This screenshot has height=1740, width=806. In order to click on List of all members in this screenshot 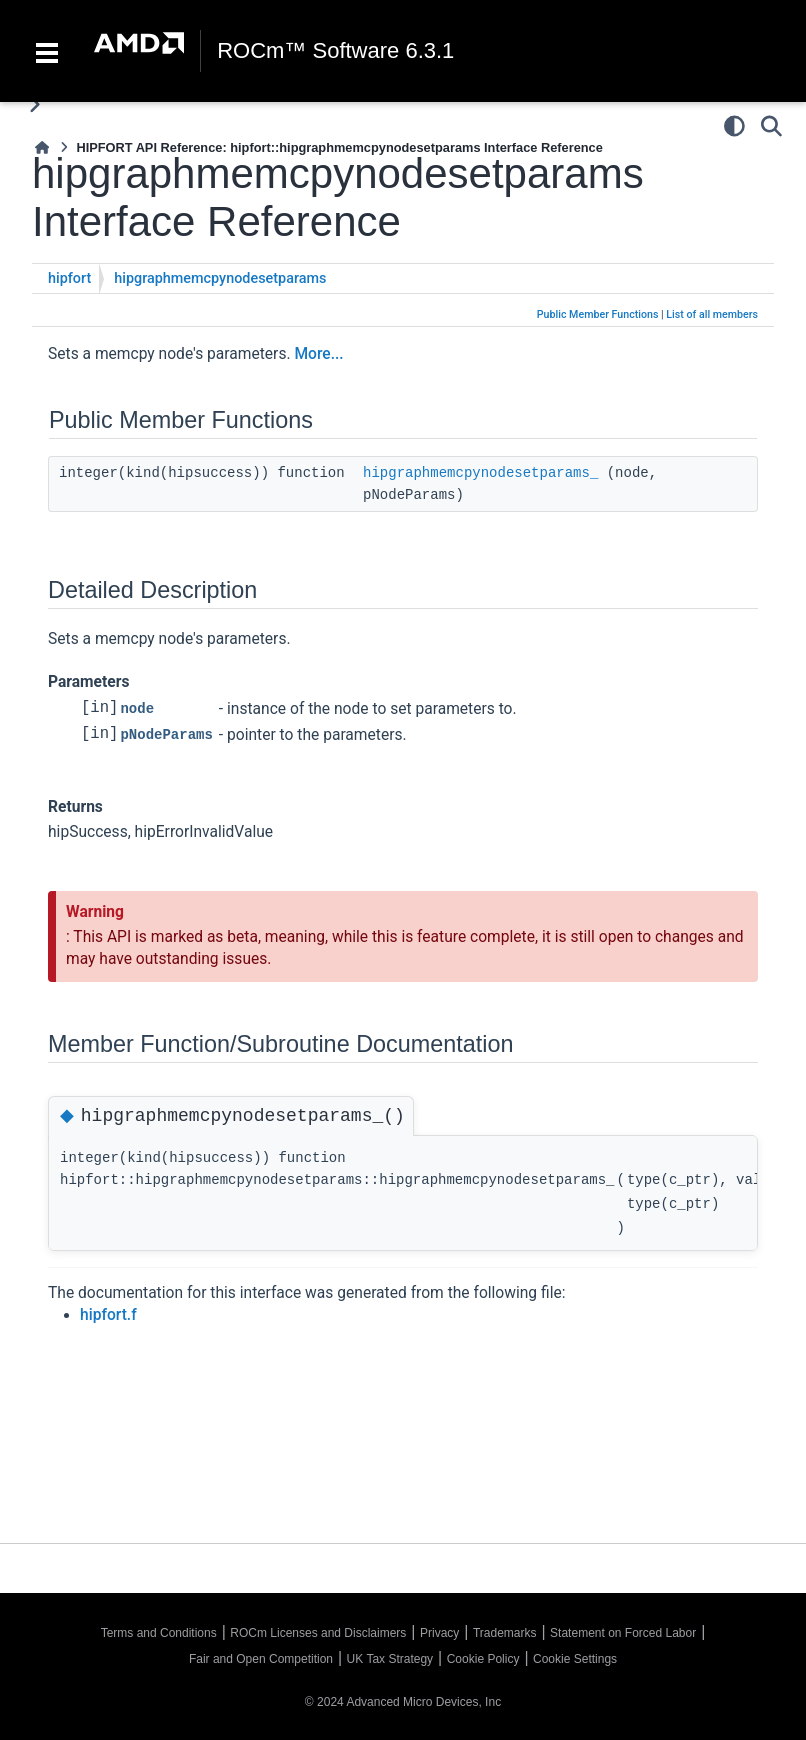, I will do `click(712, 314)`.